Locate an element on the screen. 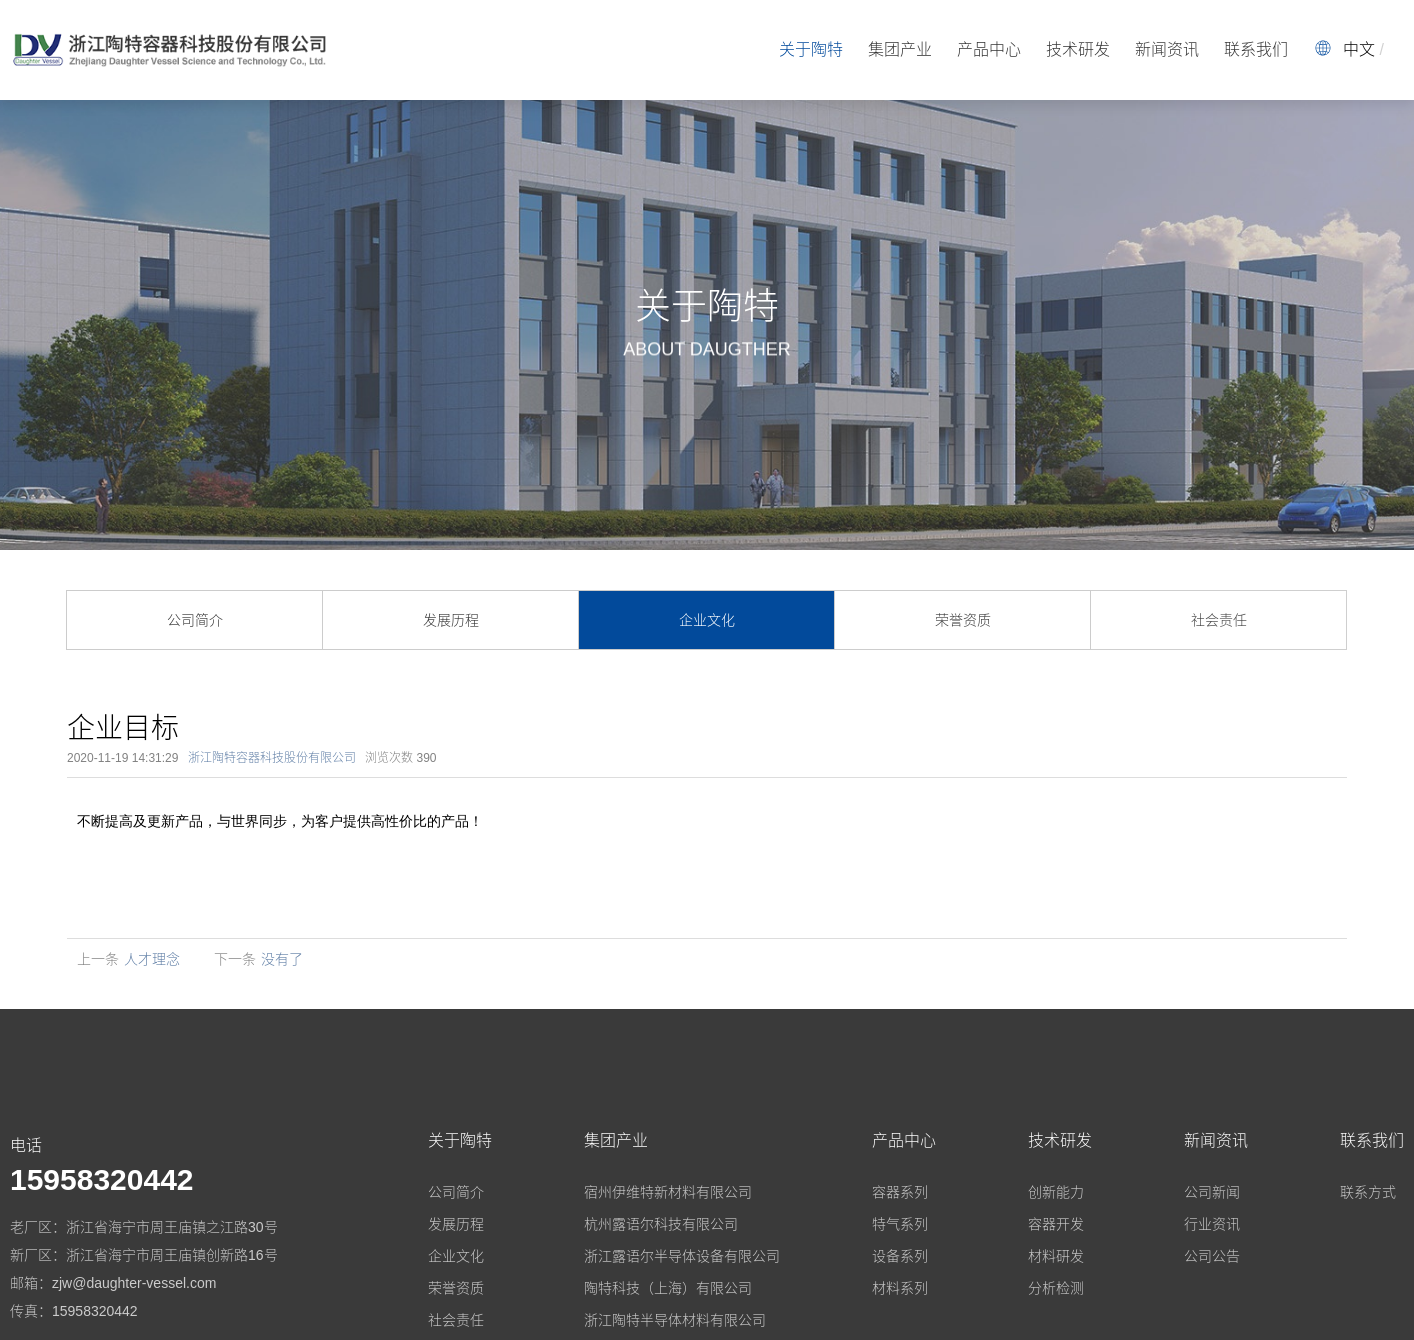  没有了 is located at coordinates (282, 959).